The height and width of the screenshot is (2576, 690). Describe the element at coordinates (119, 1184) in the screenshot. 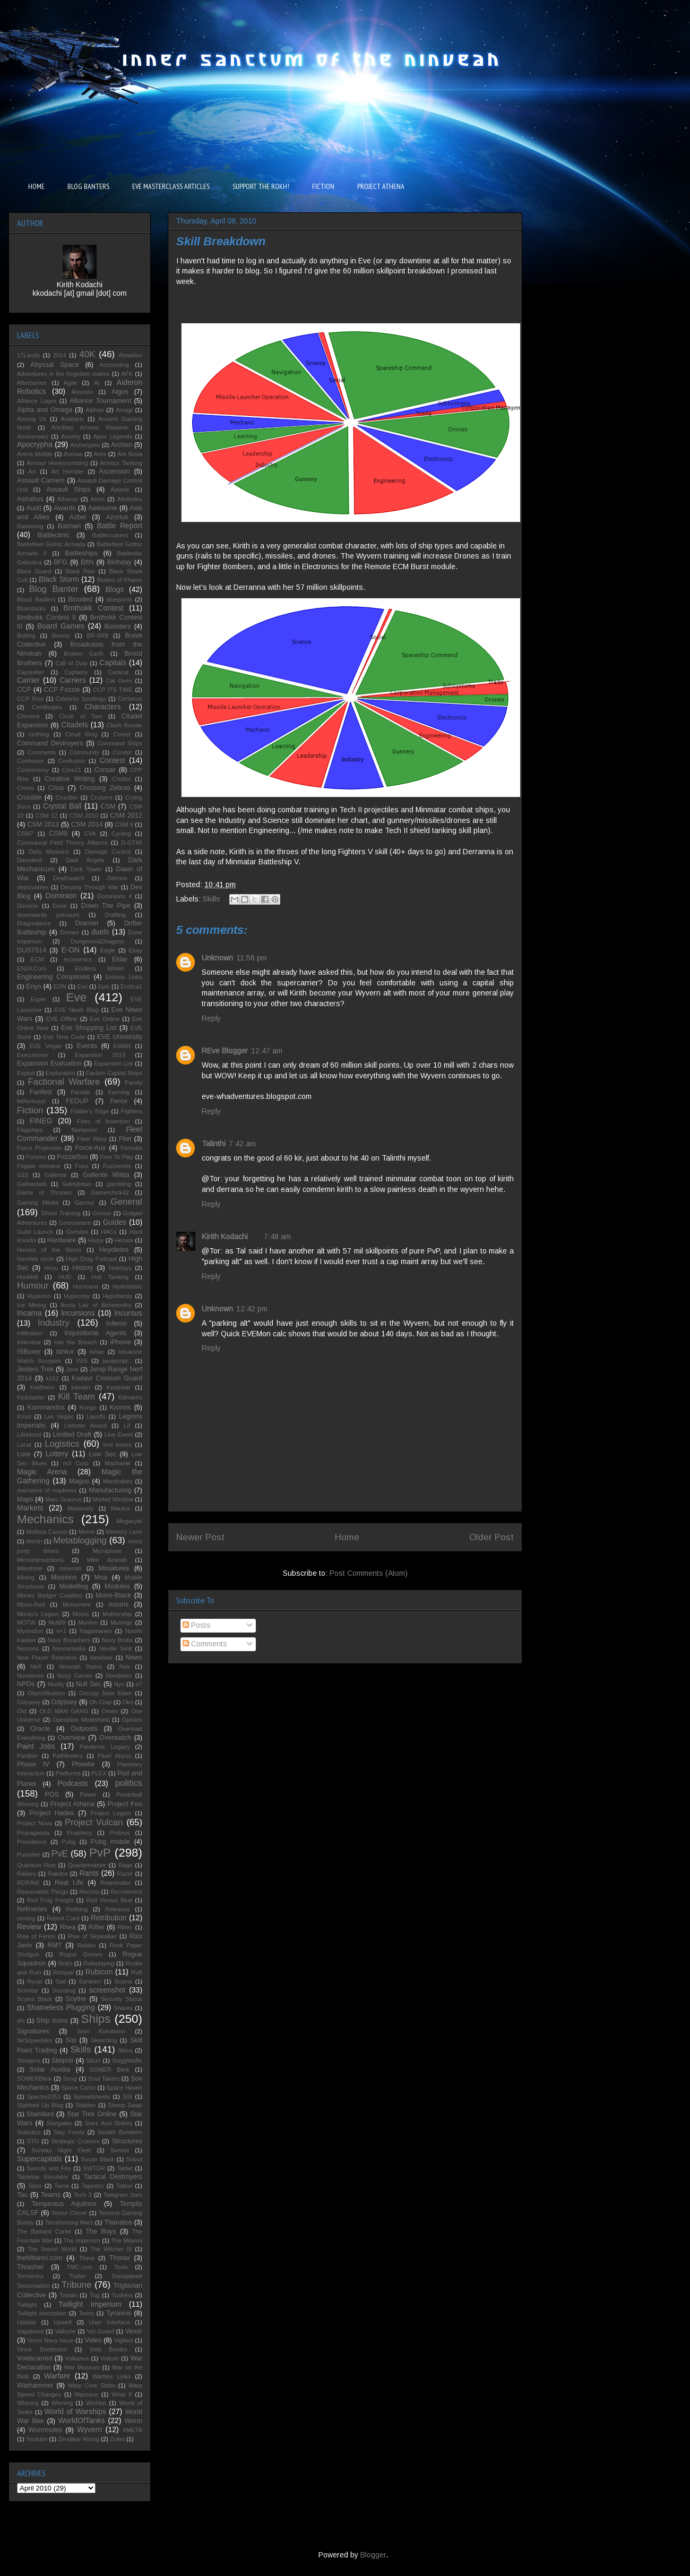

I see `gambling` at that location.